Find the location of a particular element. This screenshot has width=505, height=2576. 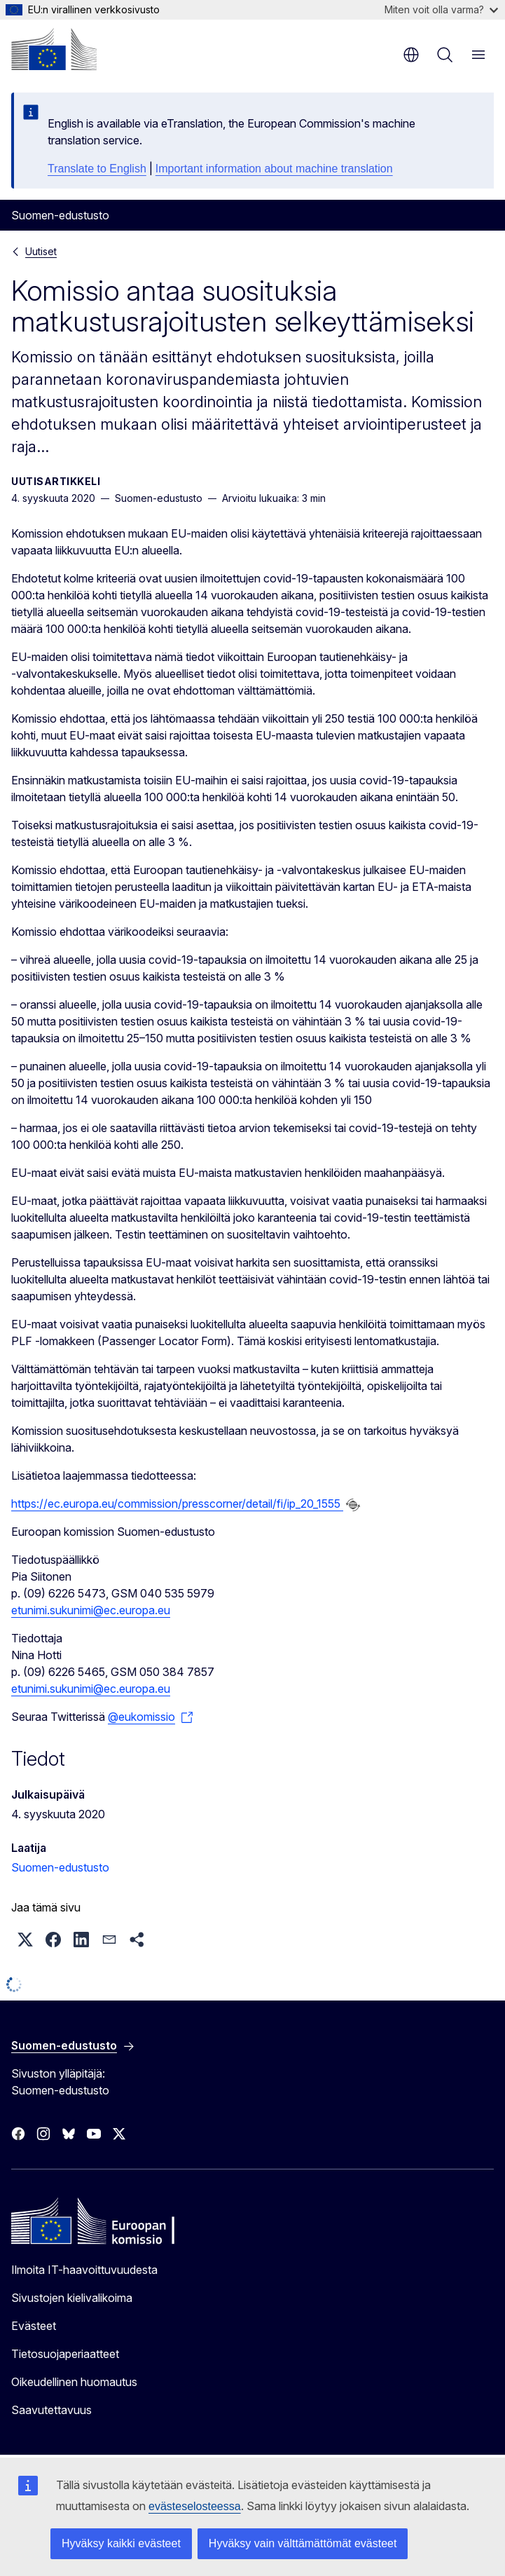

Saavutettavuus is located at coordinates (51, 2410).